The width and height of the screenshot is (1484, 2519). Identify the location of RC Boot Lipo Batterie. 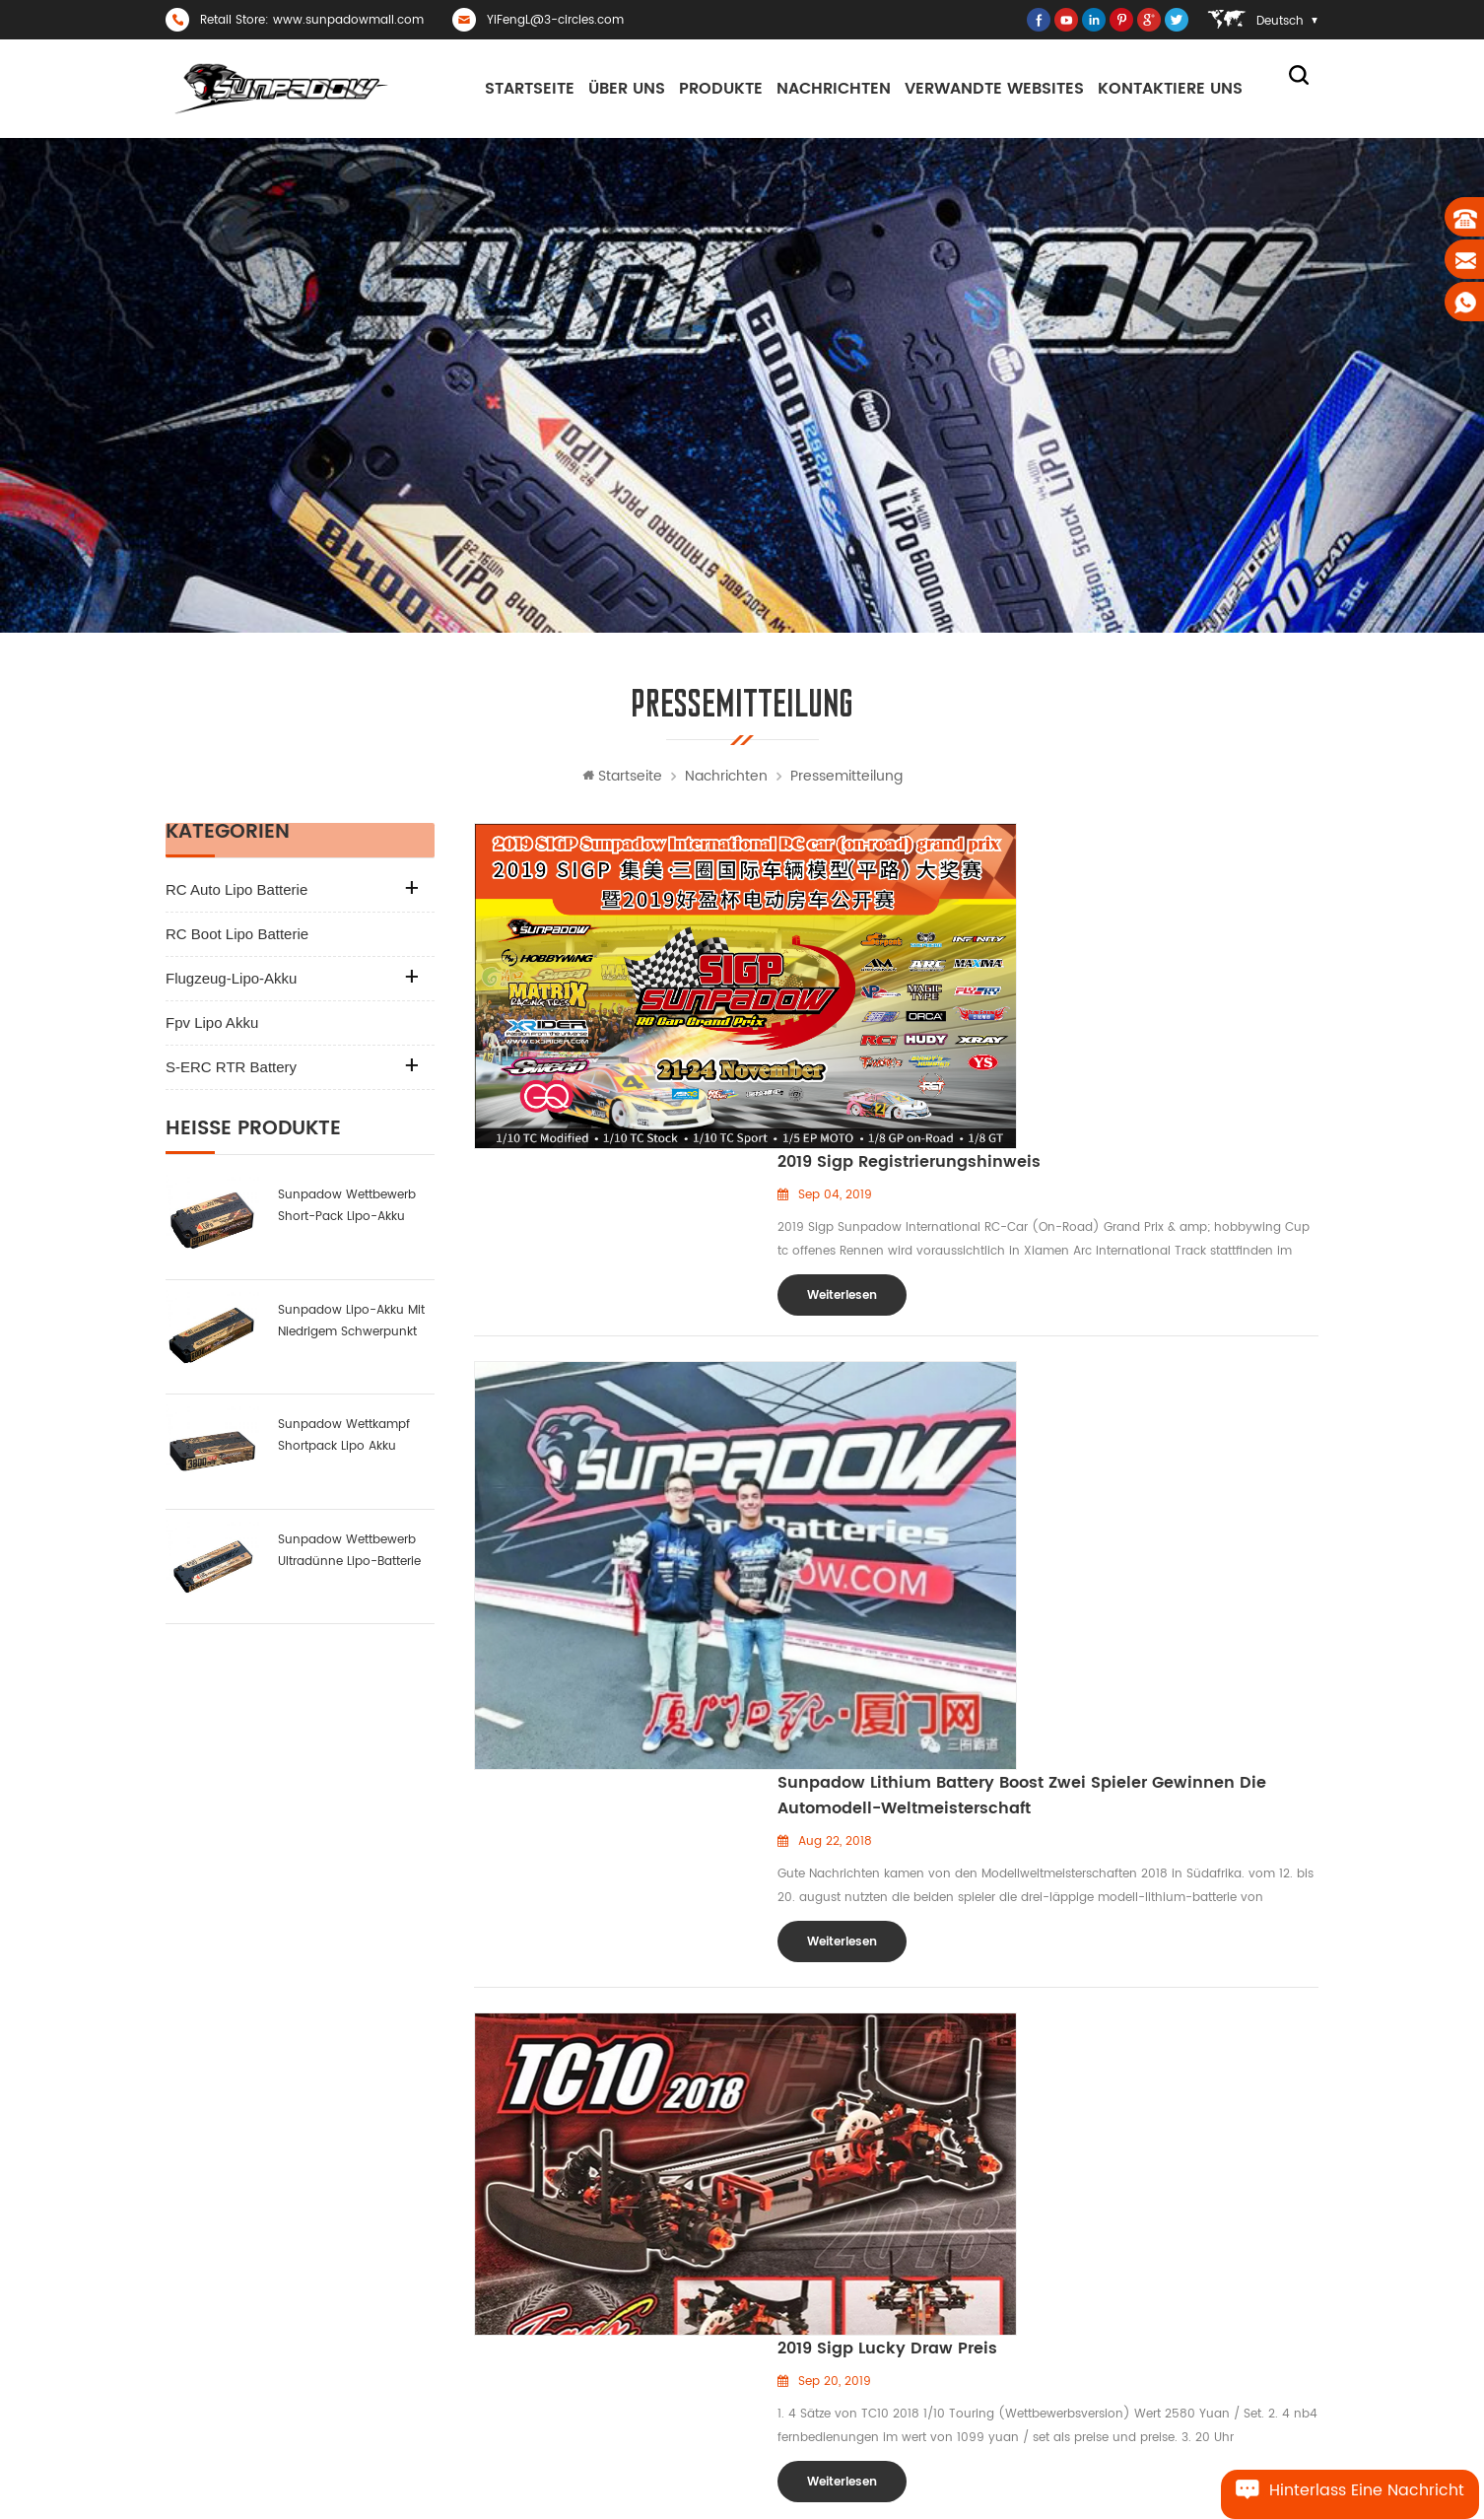
(237, 939).